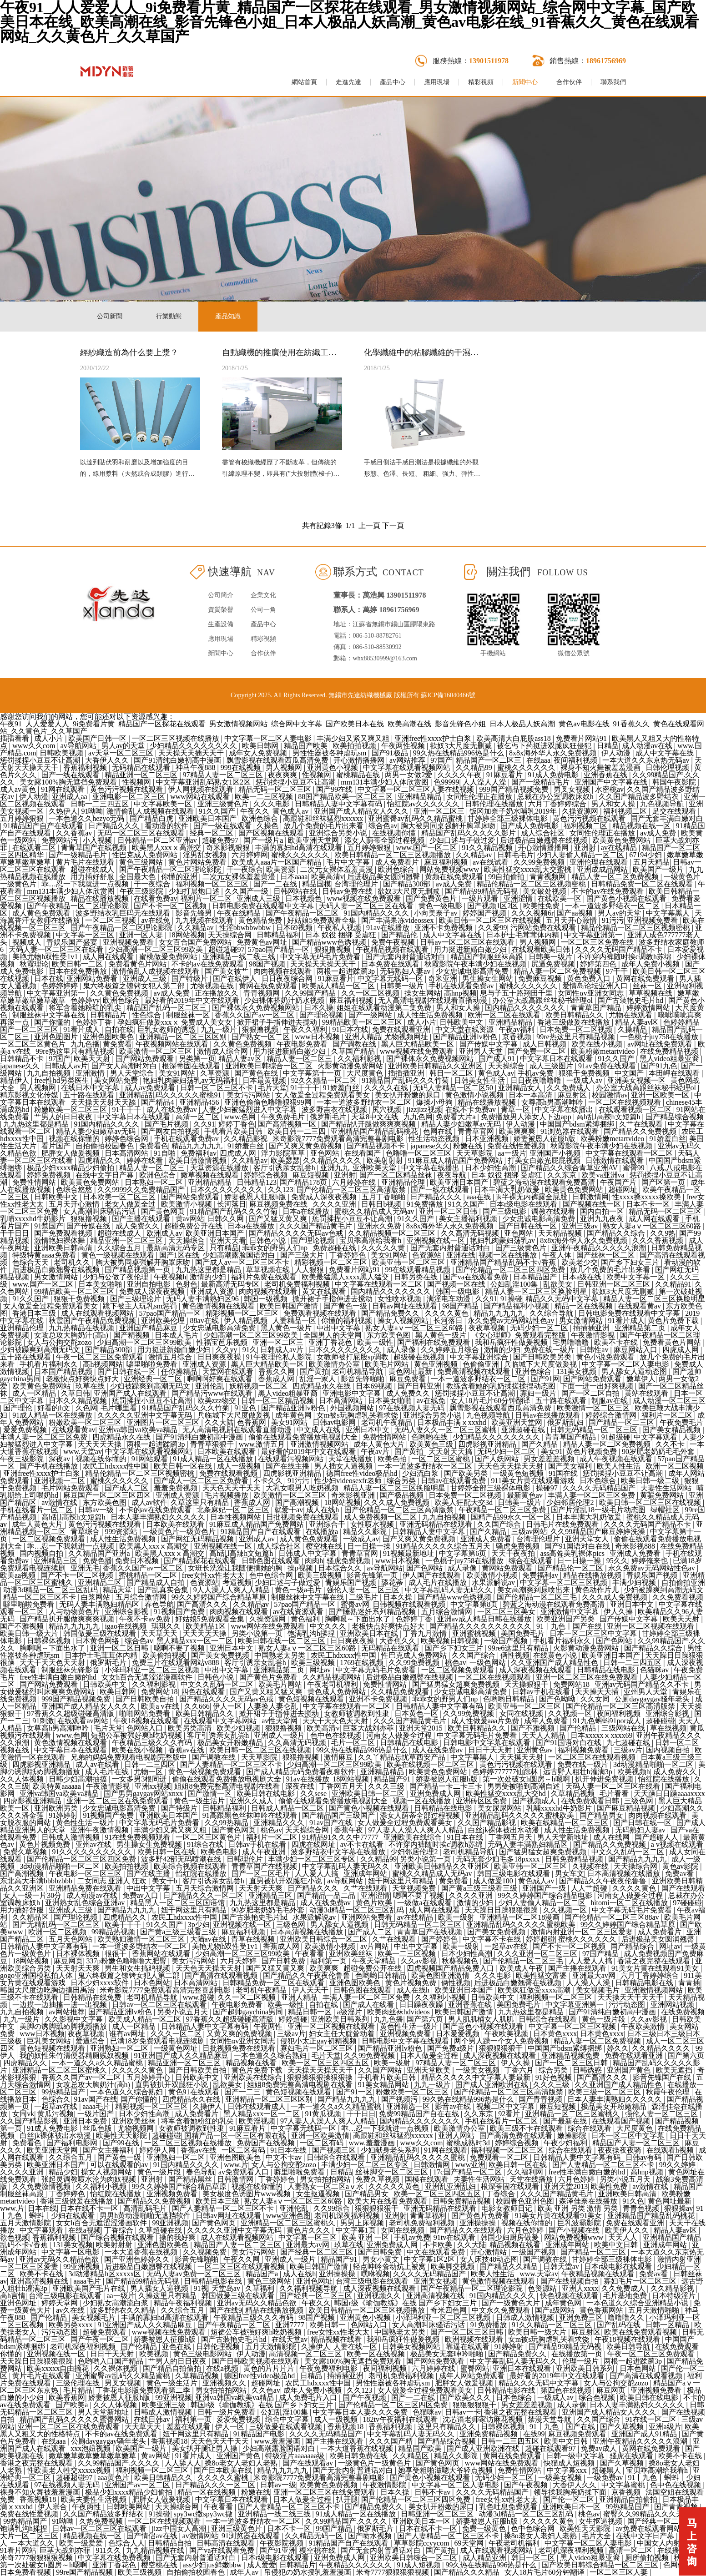 Image resolution: width=706 pixels, height=2576 pixels. I want to click on 性福宝芭乐视频, so click(223, 1342).